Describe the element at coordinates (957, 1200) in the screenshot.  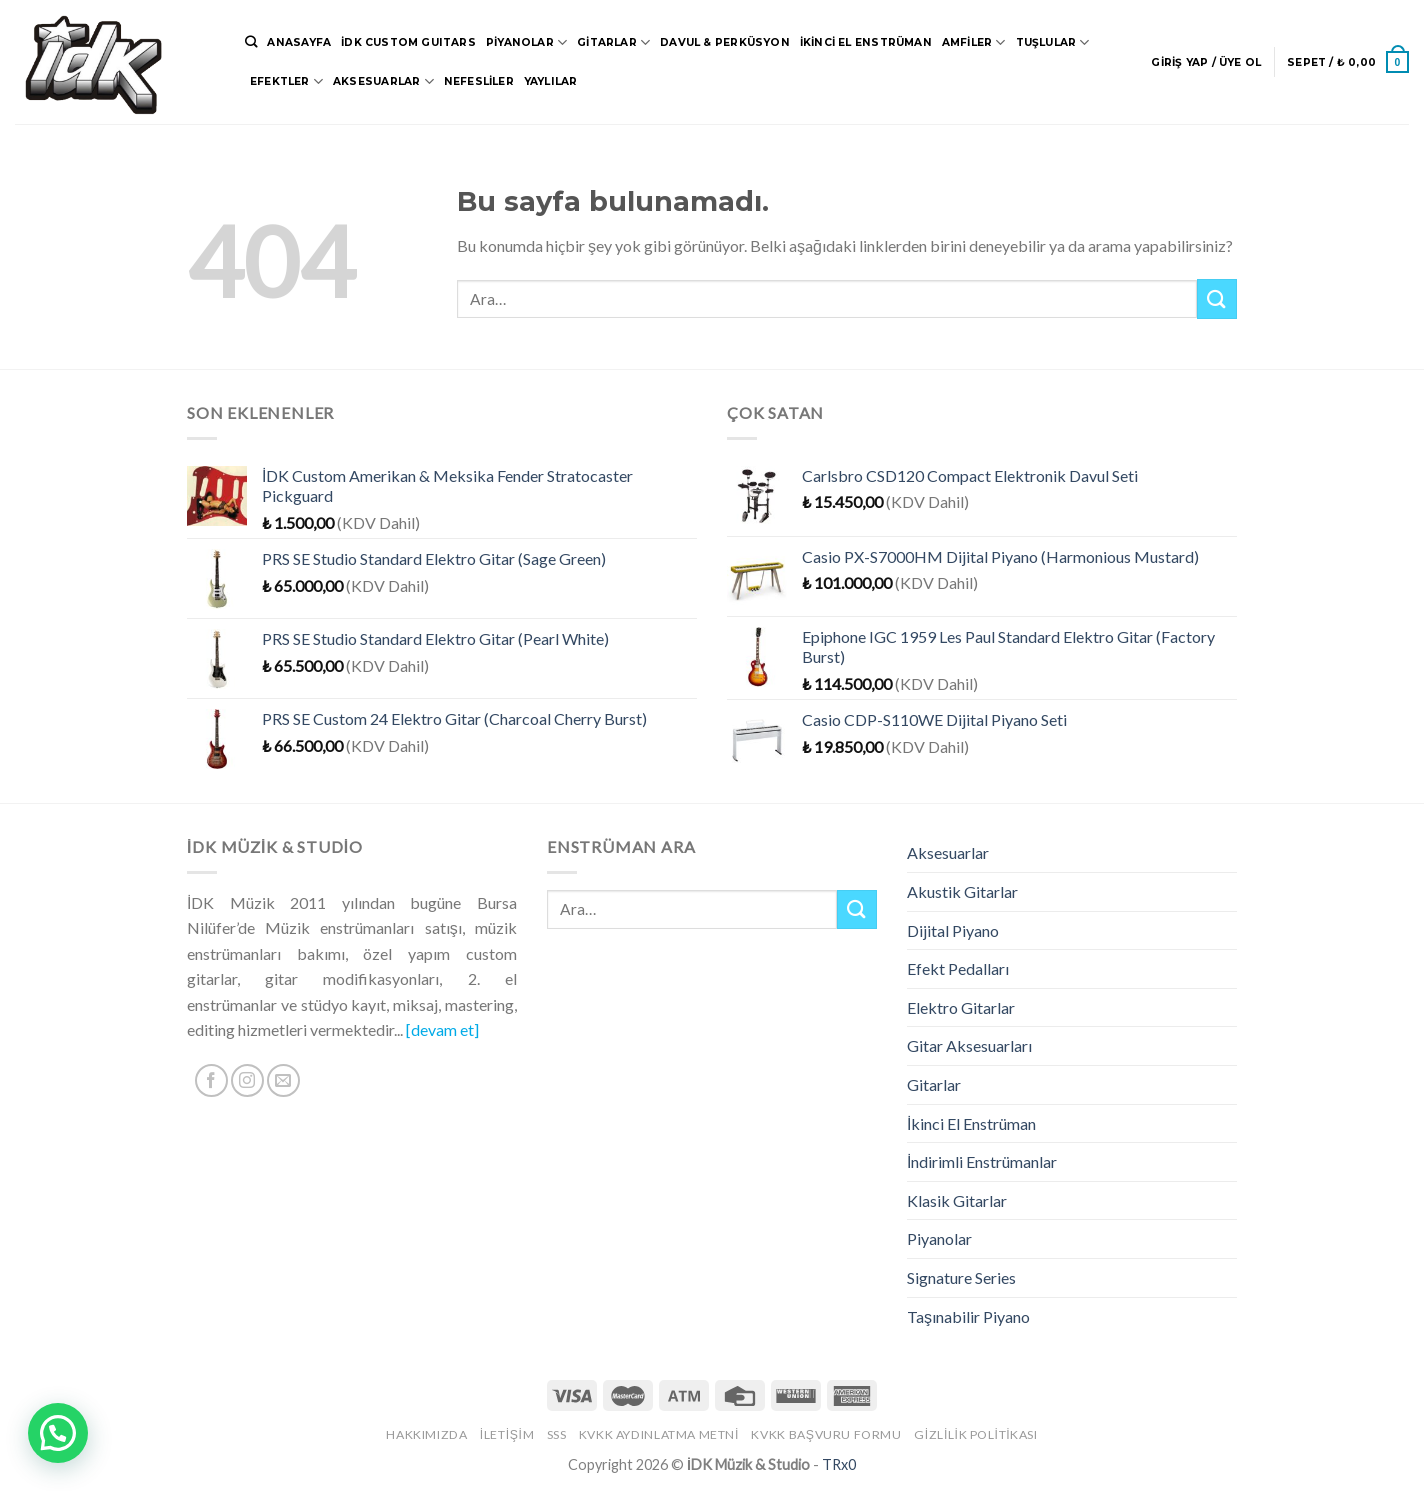
I see `Klasik Gitarlar` at that location.